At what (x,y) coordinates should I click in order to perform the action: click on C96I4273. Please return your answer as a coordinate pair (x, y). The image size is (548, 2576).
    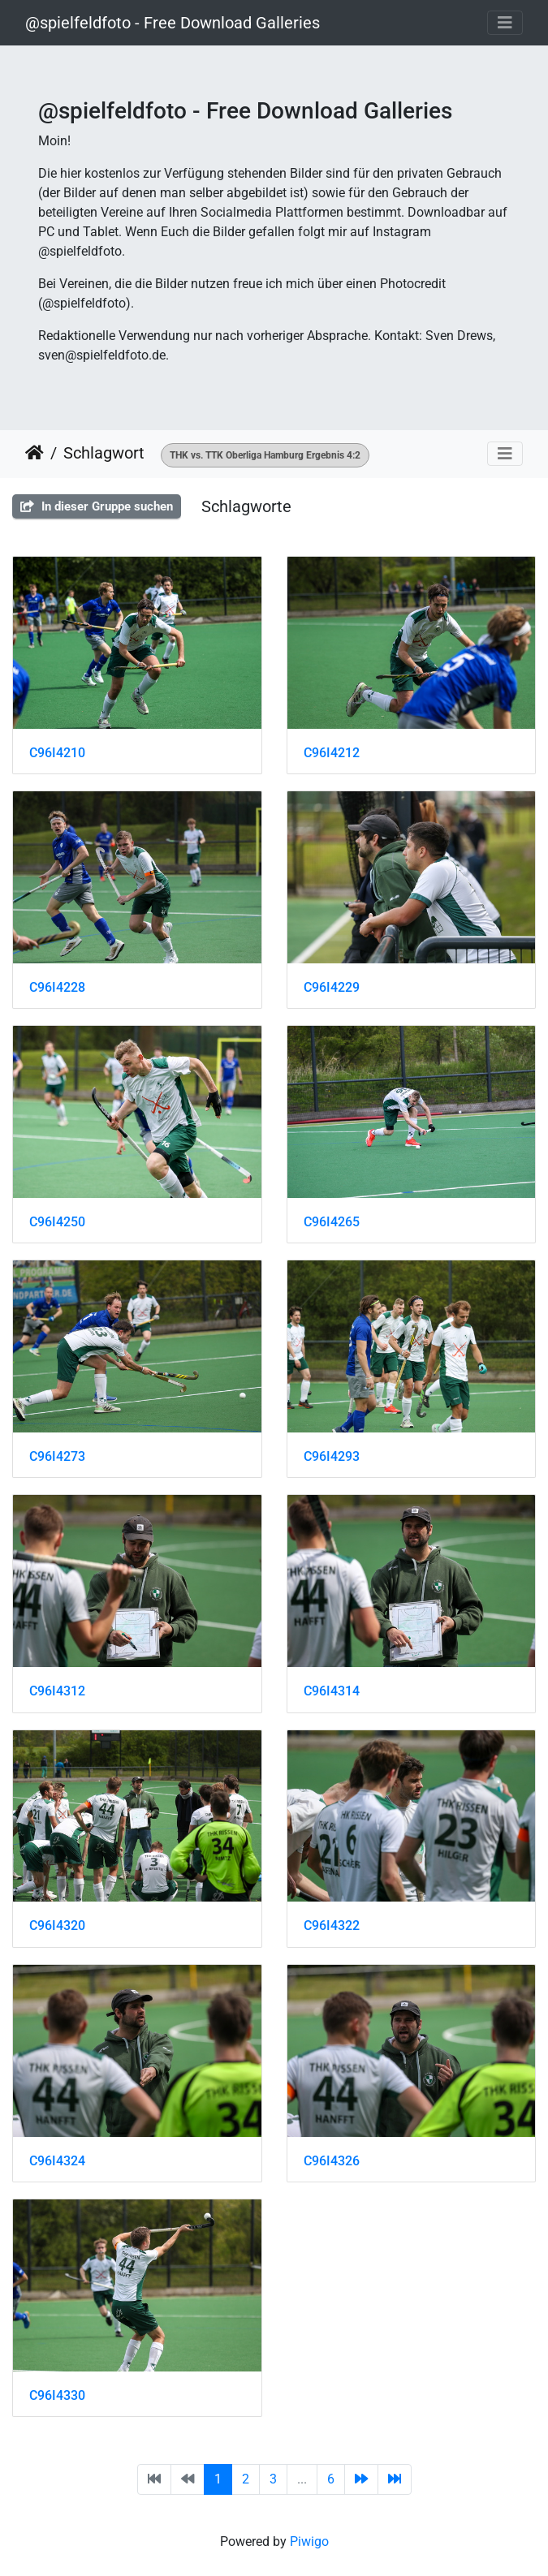
    Looking at the image, I should click on (57, 1456).